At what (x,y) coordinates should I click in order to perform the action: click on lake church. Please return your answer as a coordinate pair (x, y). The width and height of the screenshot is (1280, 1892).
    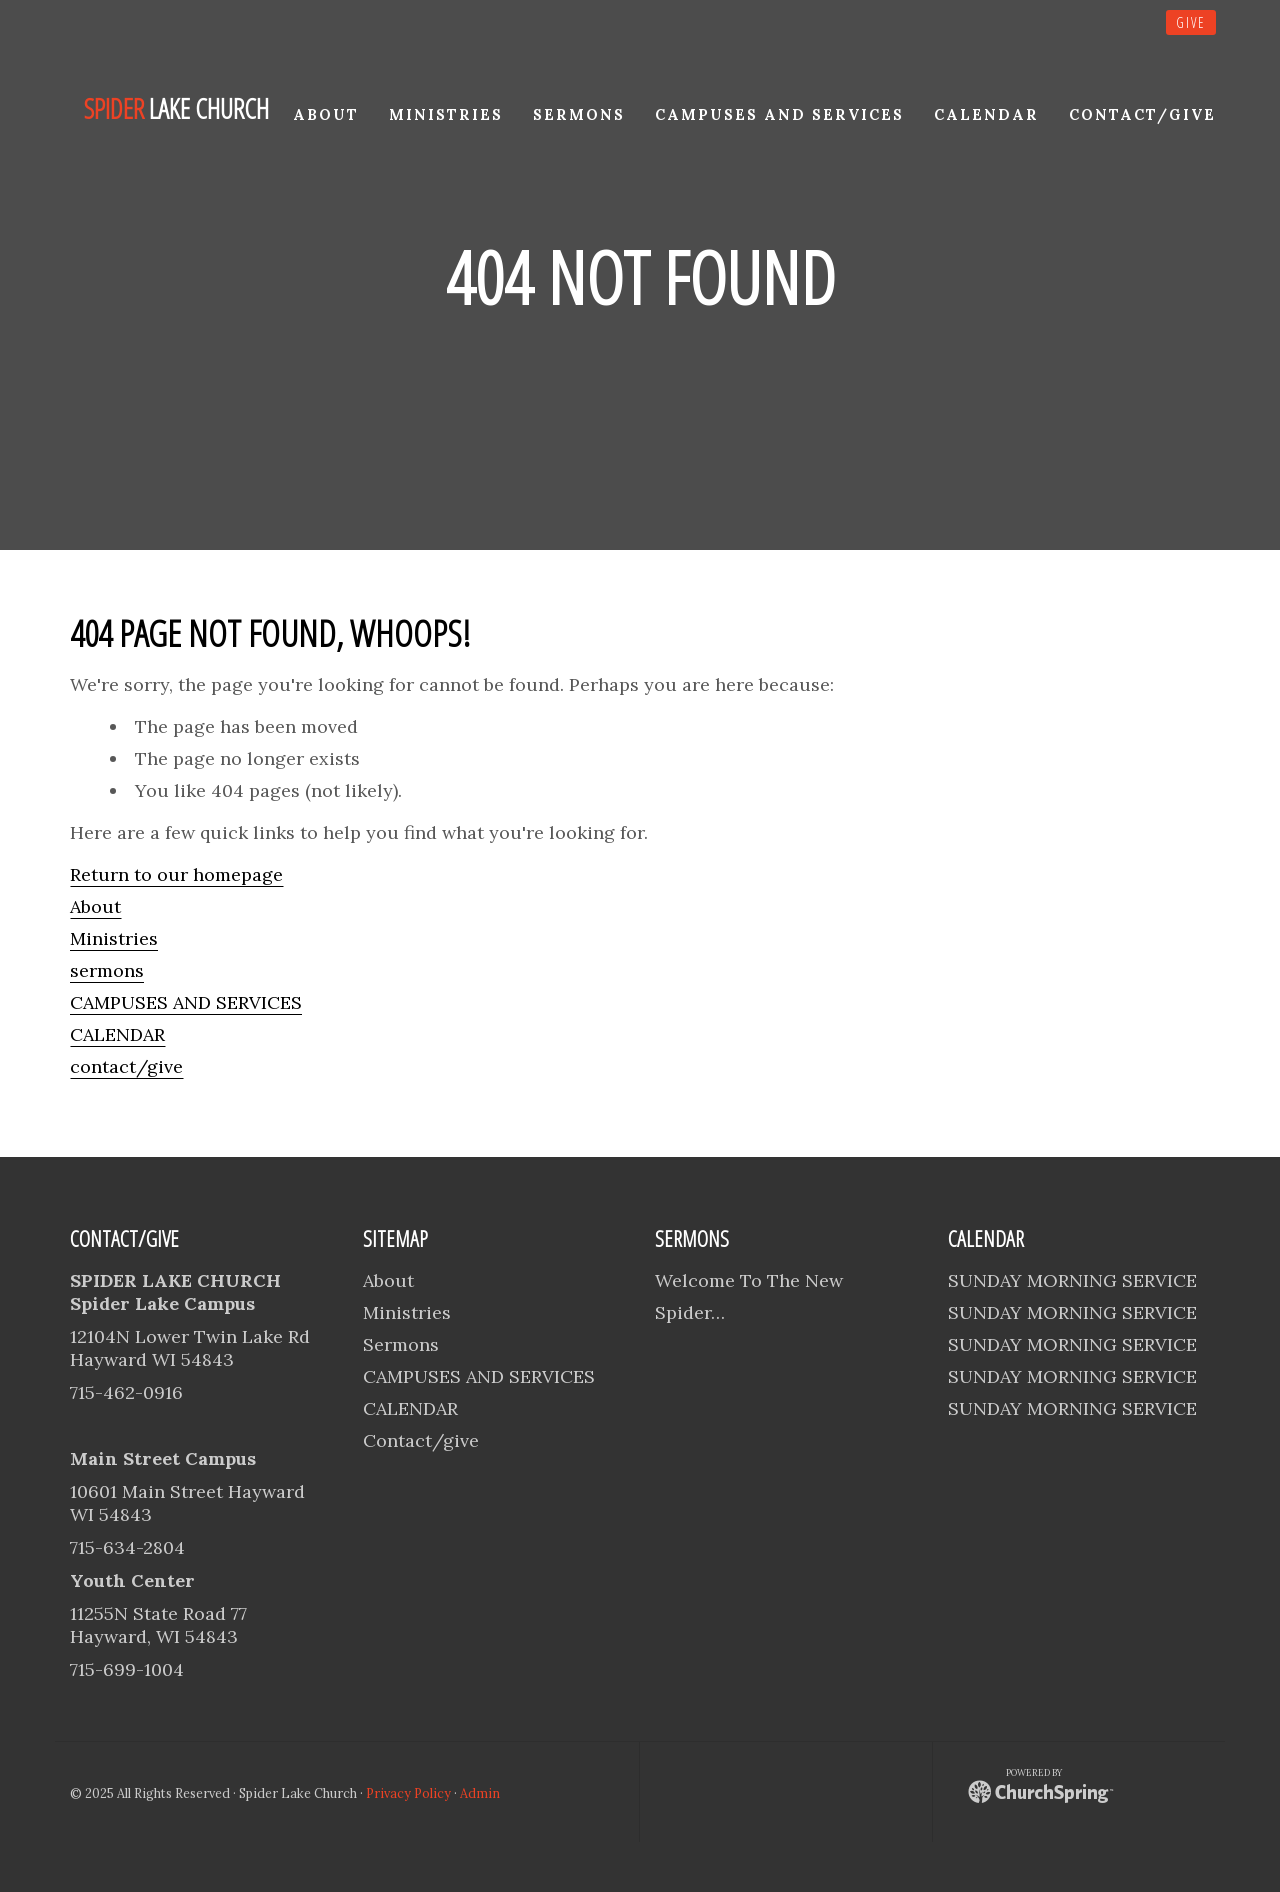
    Looking at the image, I should click on (176, 109).